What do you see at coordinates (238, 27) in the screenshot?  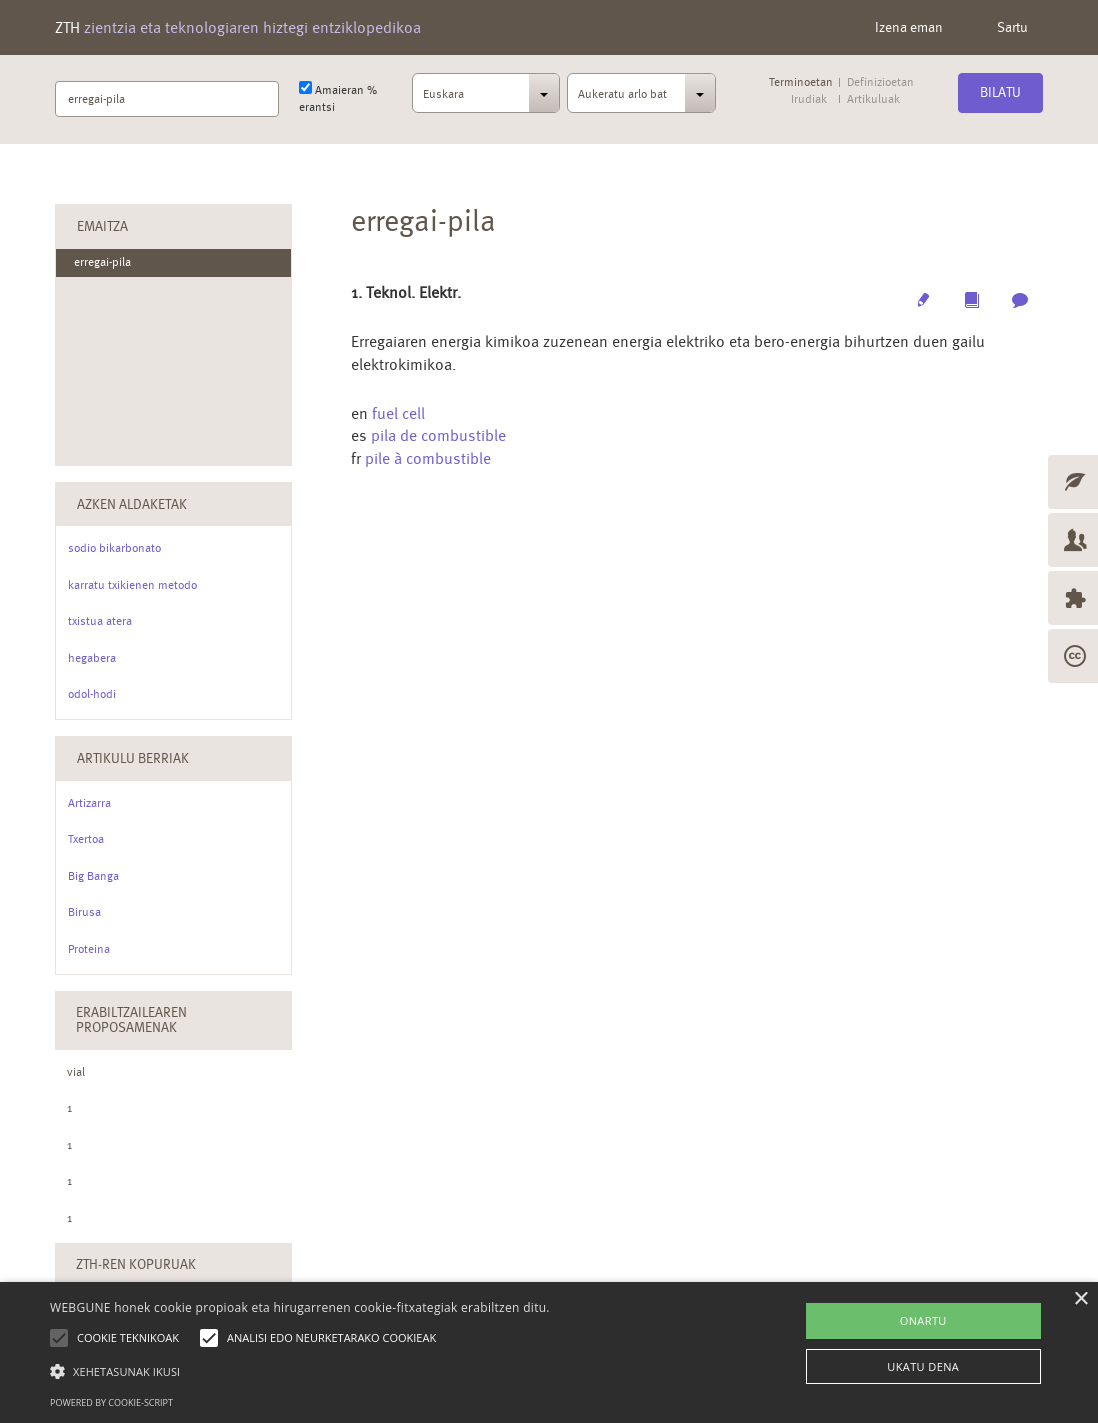 I see `ZTH` at bounding box center [238, 27].